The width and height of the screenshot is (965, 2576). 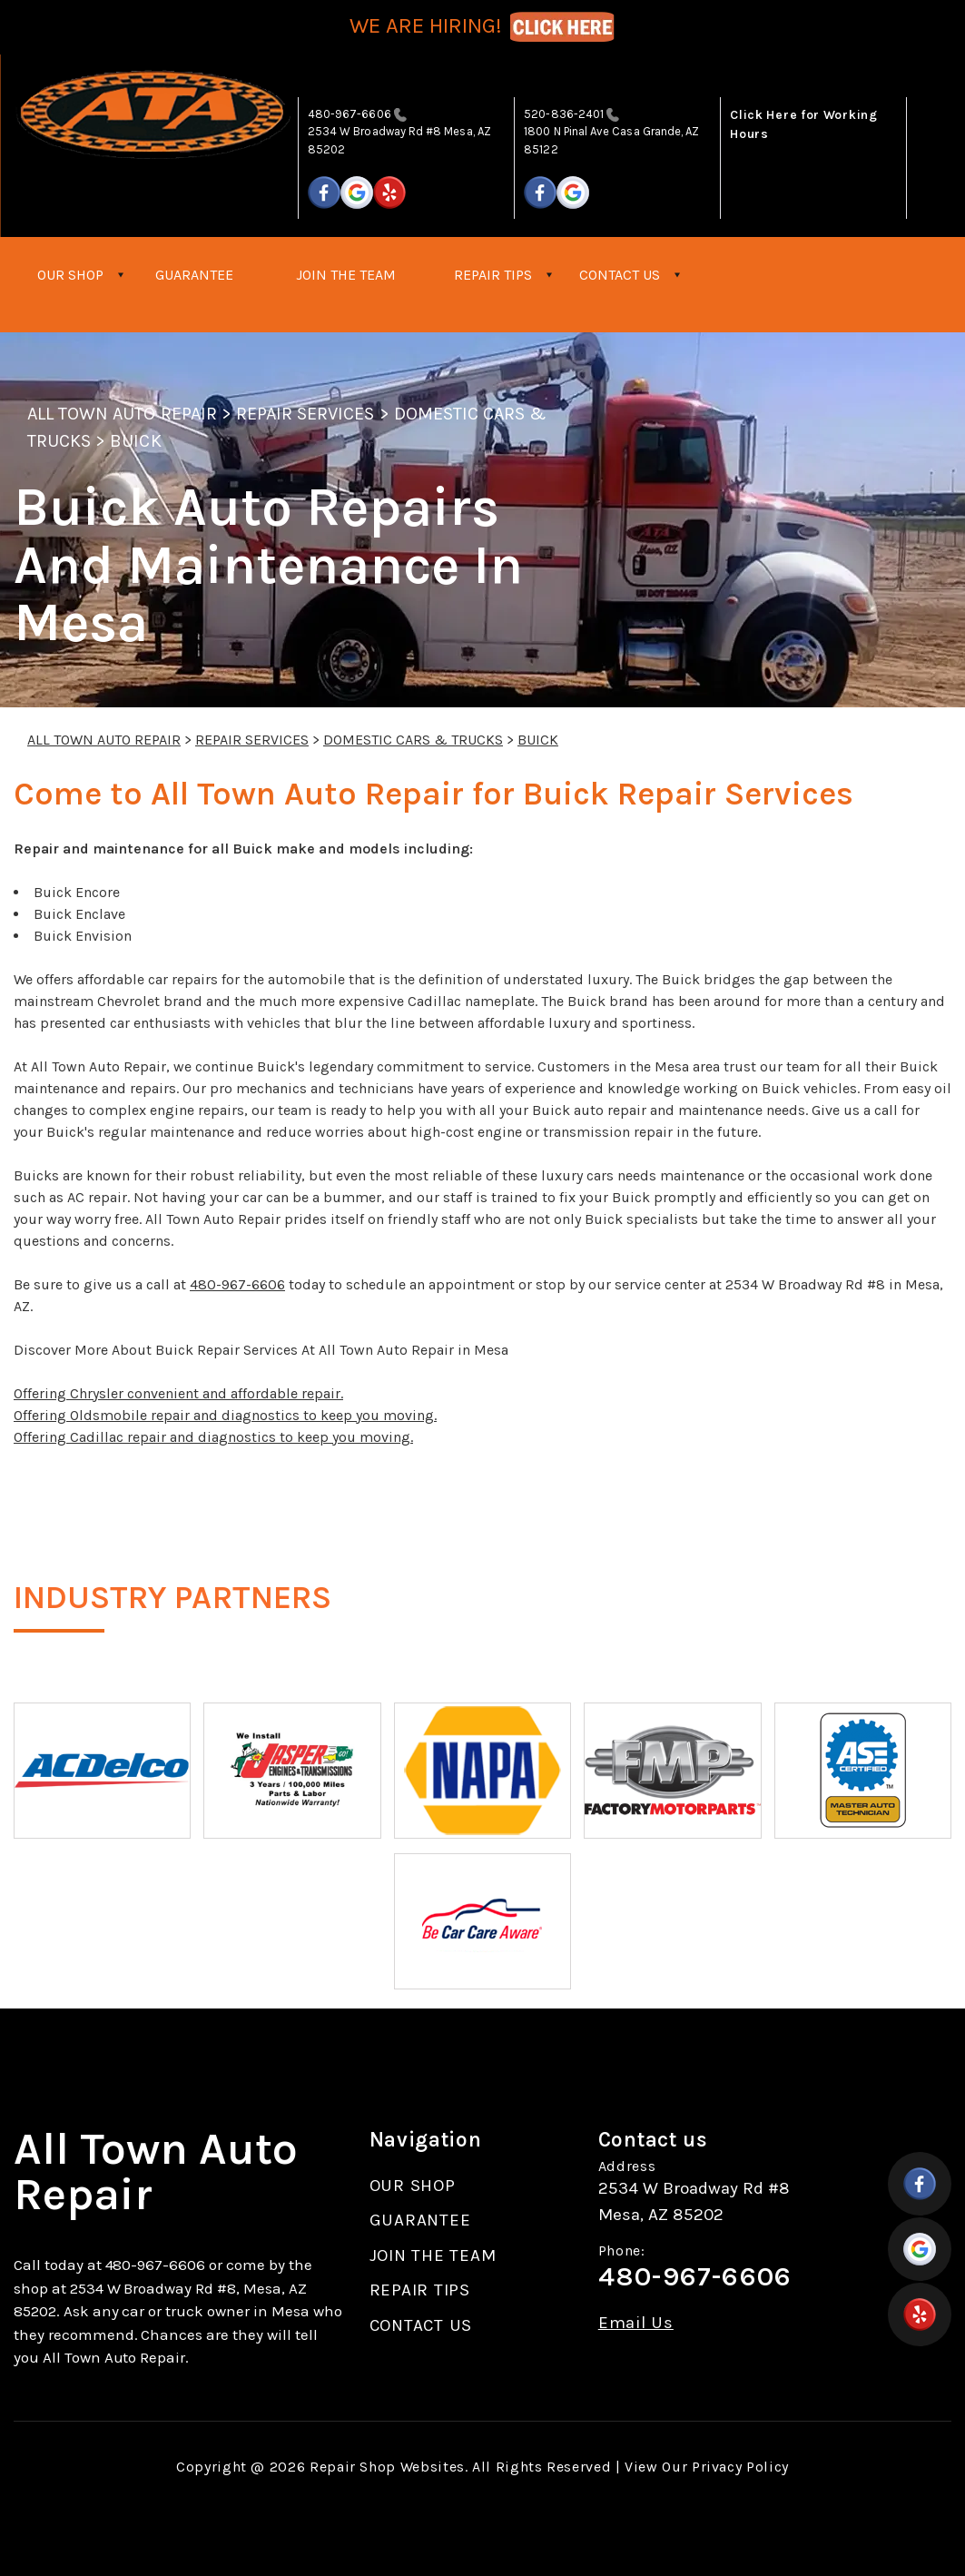 What do you see at coordinates (225, 1415) in the screenshot?
I see `Offering Oldsmobile repair and diagnostics to keep you moving.` at bounding box center [225, 1415].